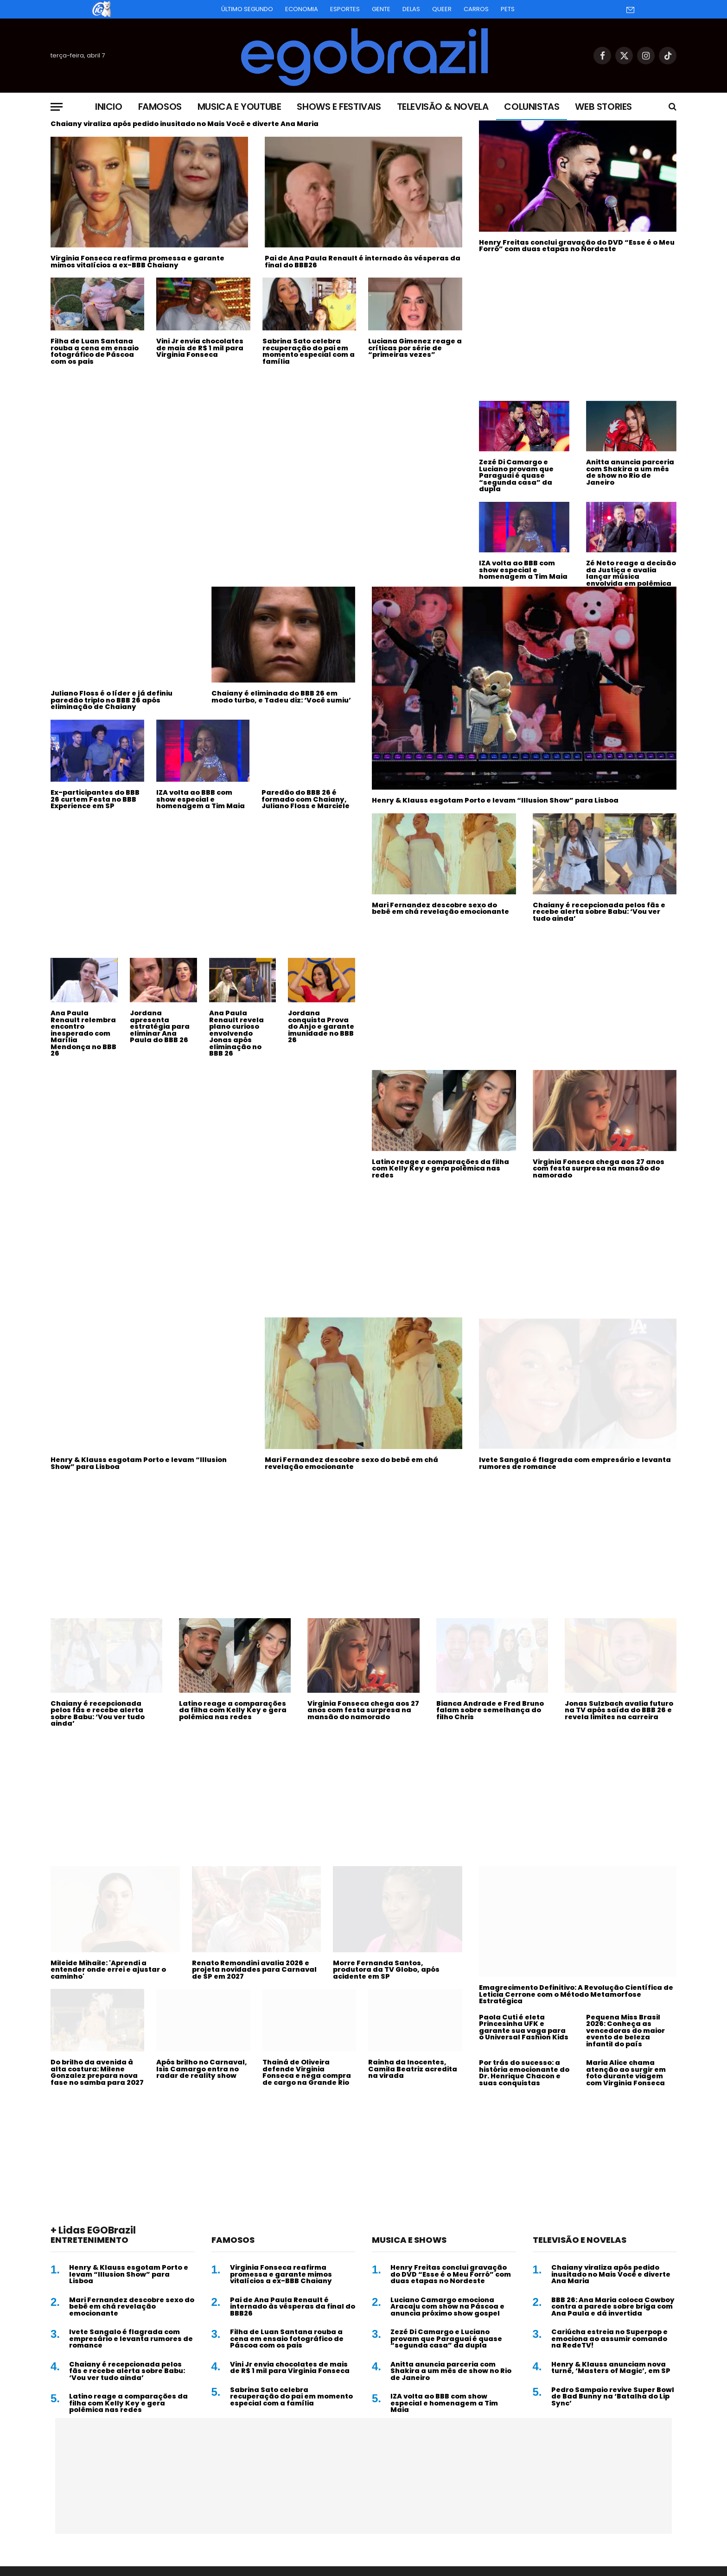  Describe the element at coordinates (599, 912) in the screenshot. I see `Chaiany é recepcionada pelos fãs e recebe alerta sobre Babu: ‘Vou ver tudo ainda’` at that location.